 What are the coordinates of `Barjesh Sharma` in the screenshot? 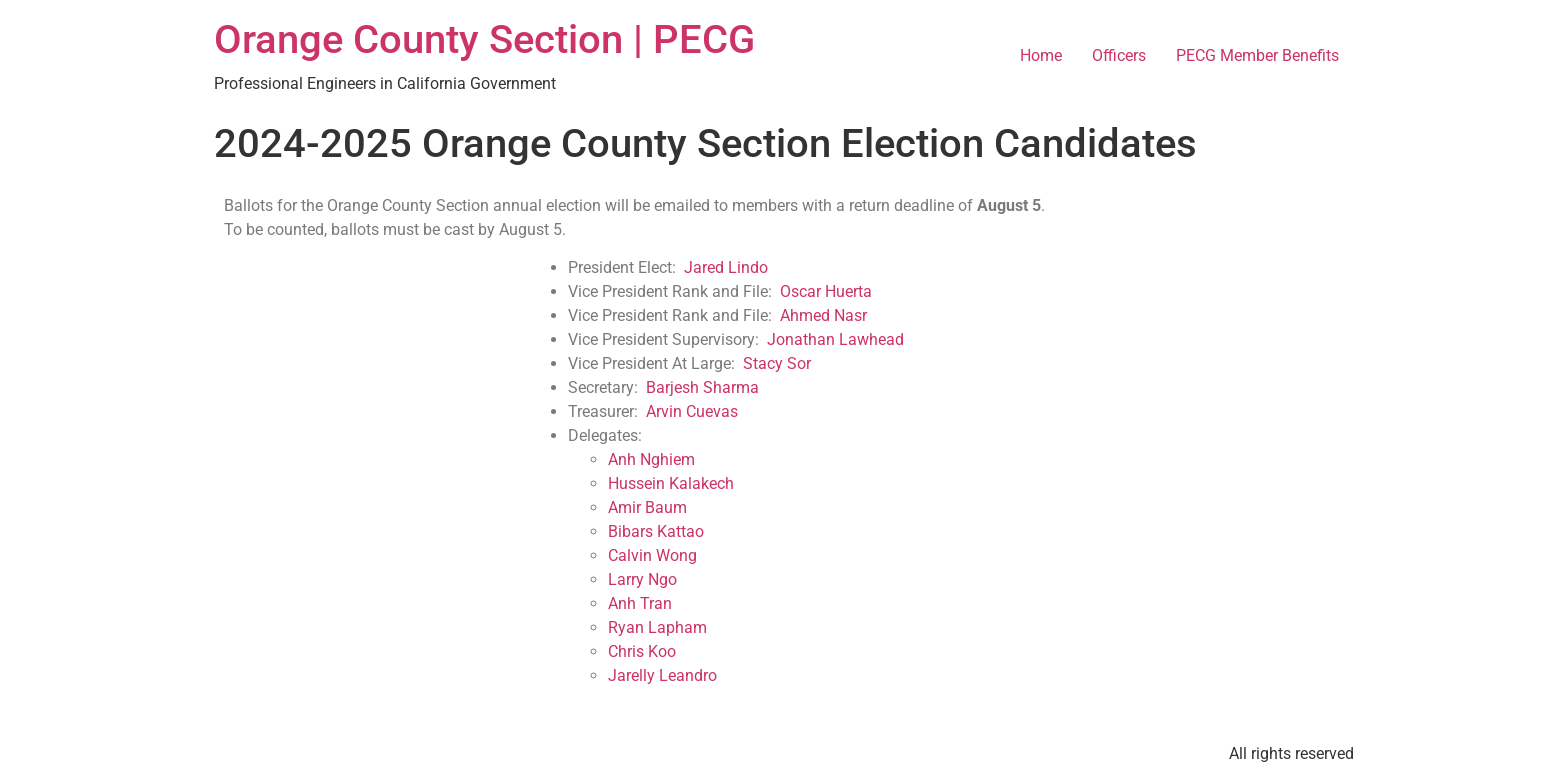 It's located at (702, 387).